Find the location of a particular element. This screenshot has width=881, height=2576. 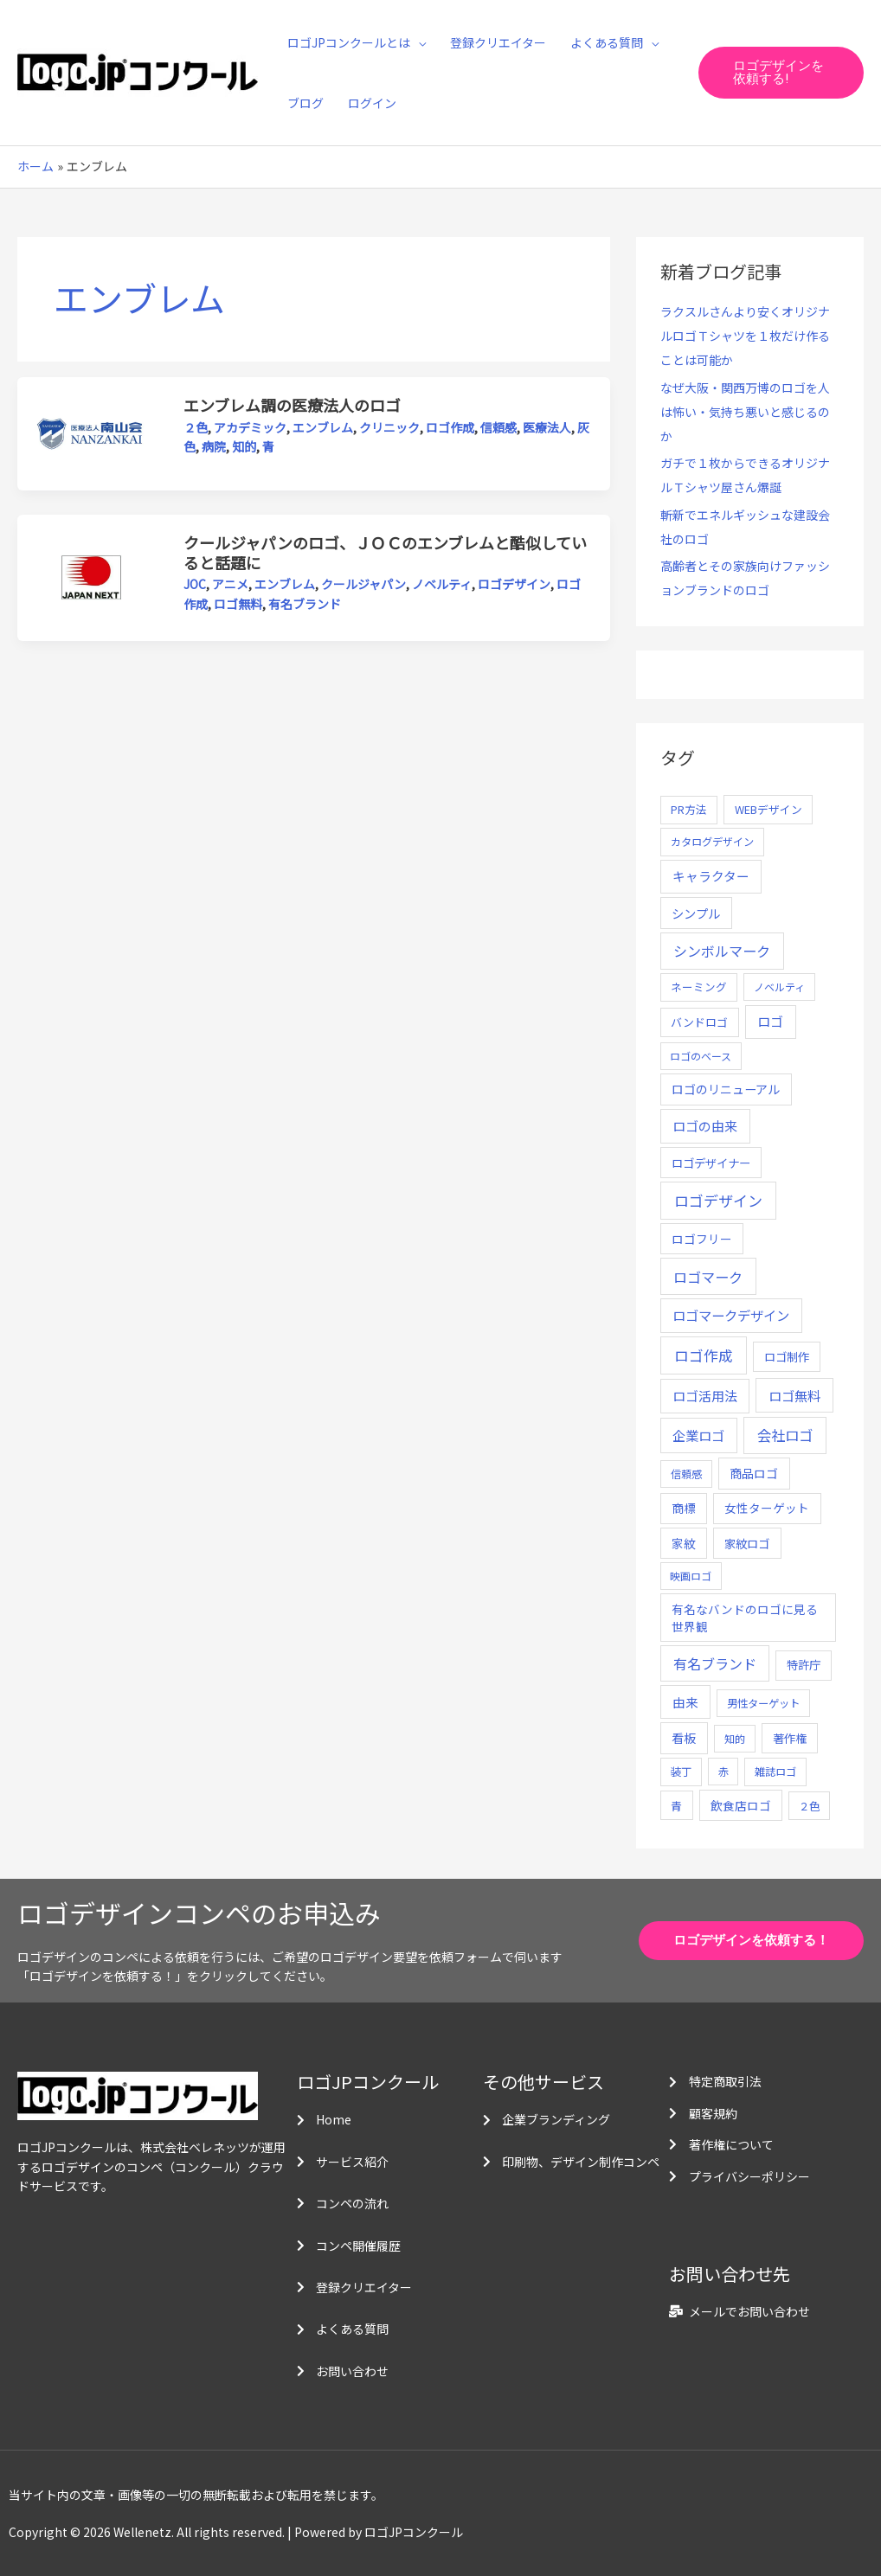

JOC is located at coordinates (194, 584).